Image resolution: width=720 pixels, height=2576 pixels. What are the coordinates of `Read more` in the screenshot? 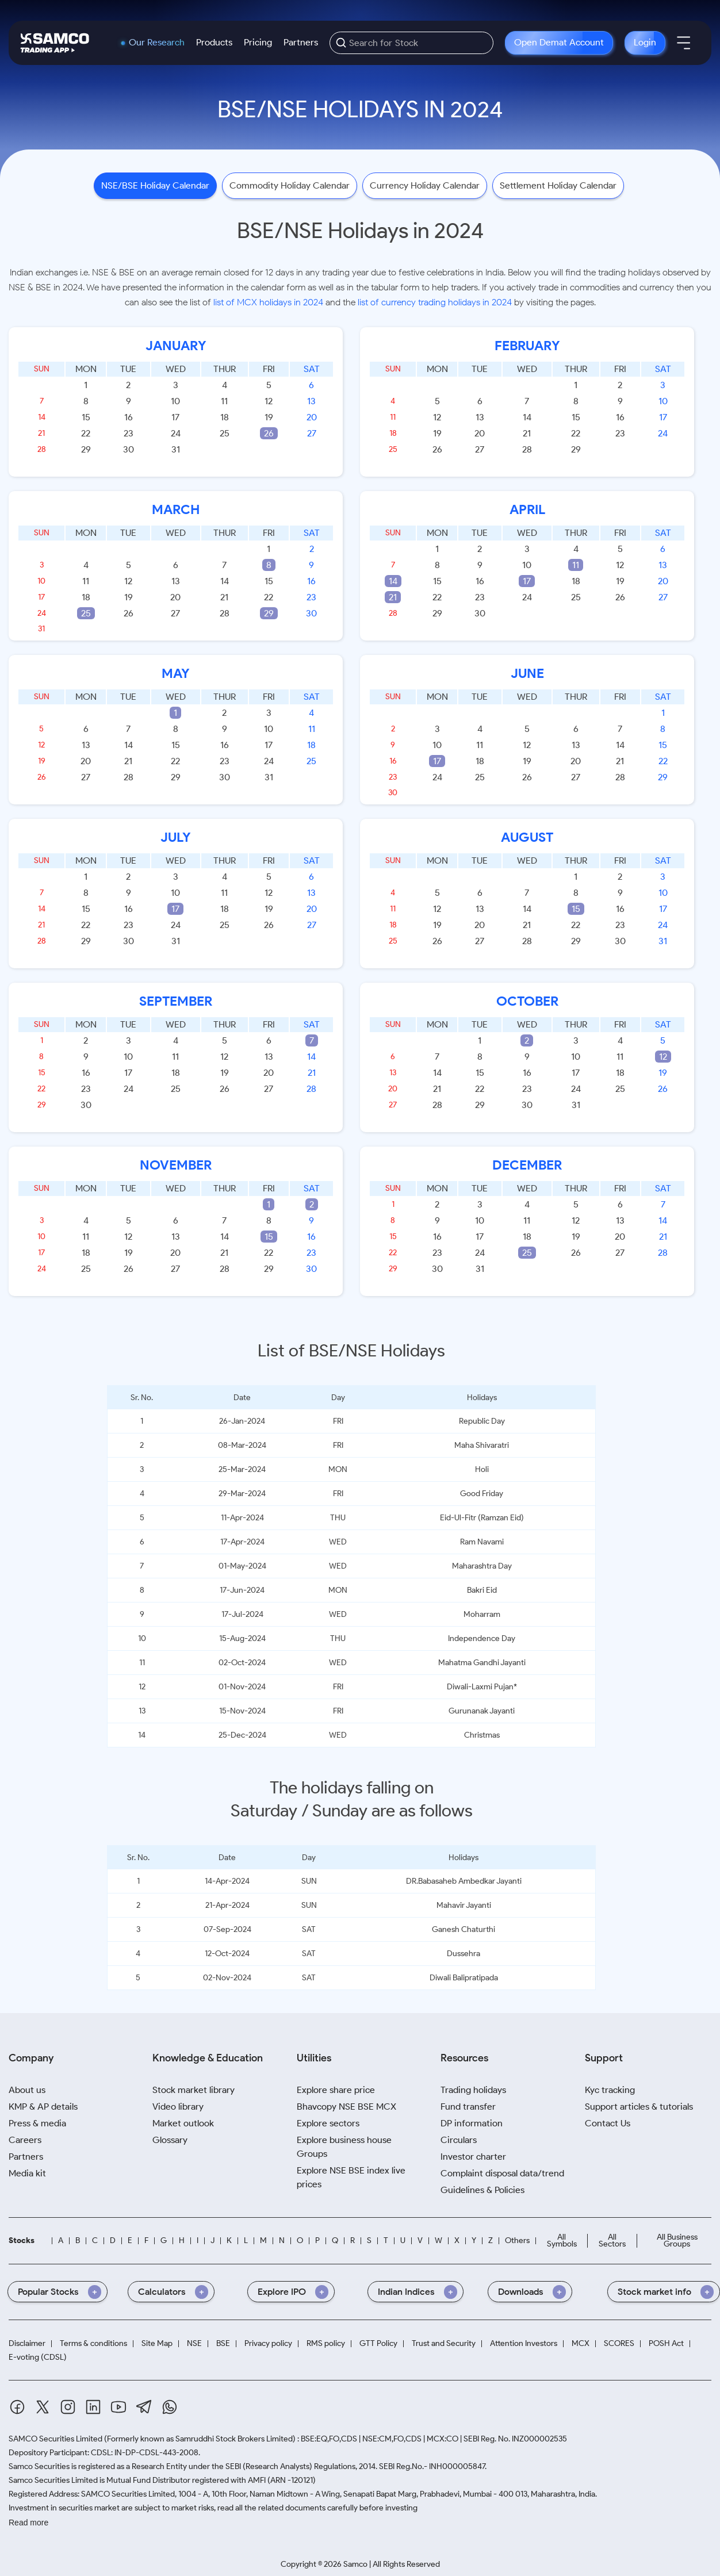 It's located at (28, 2522).